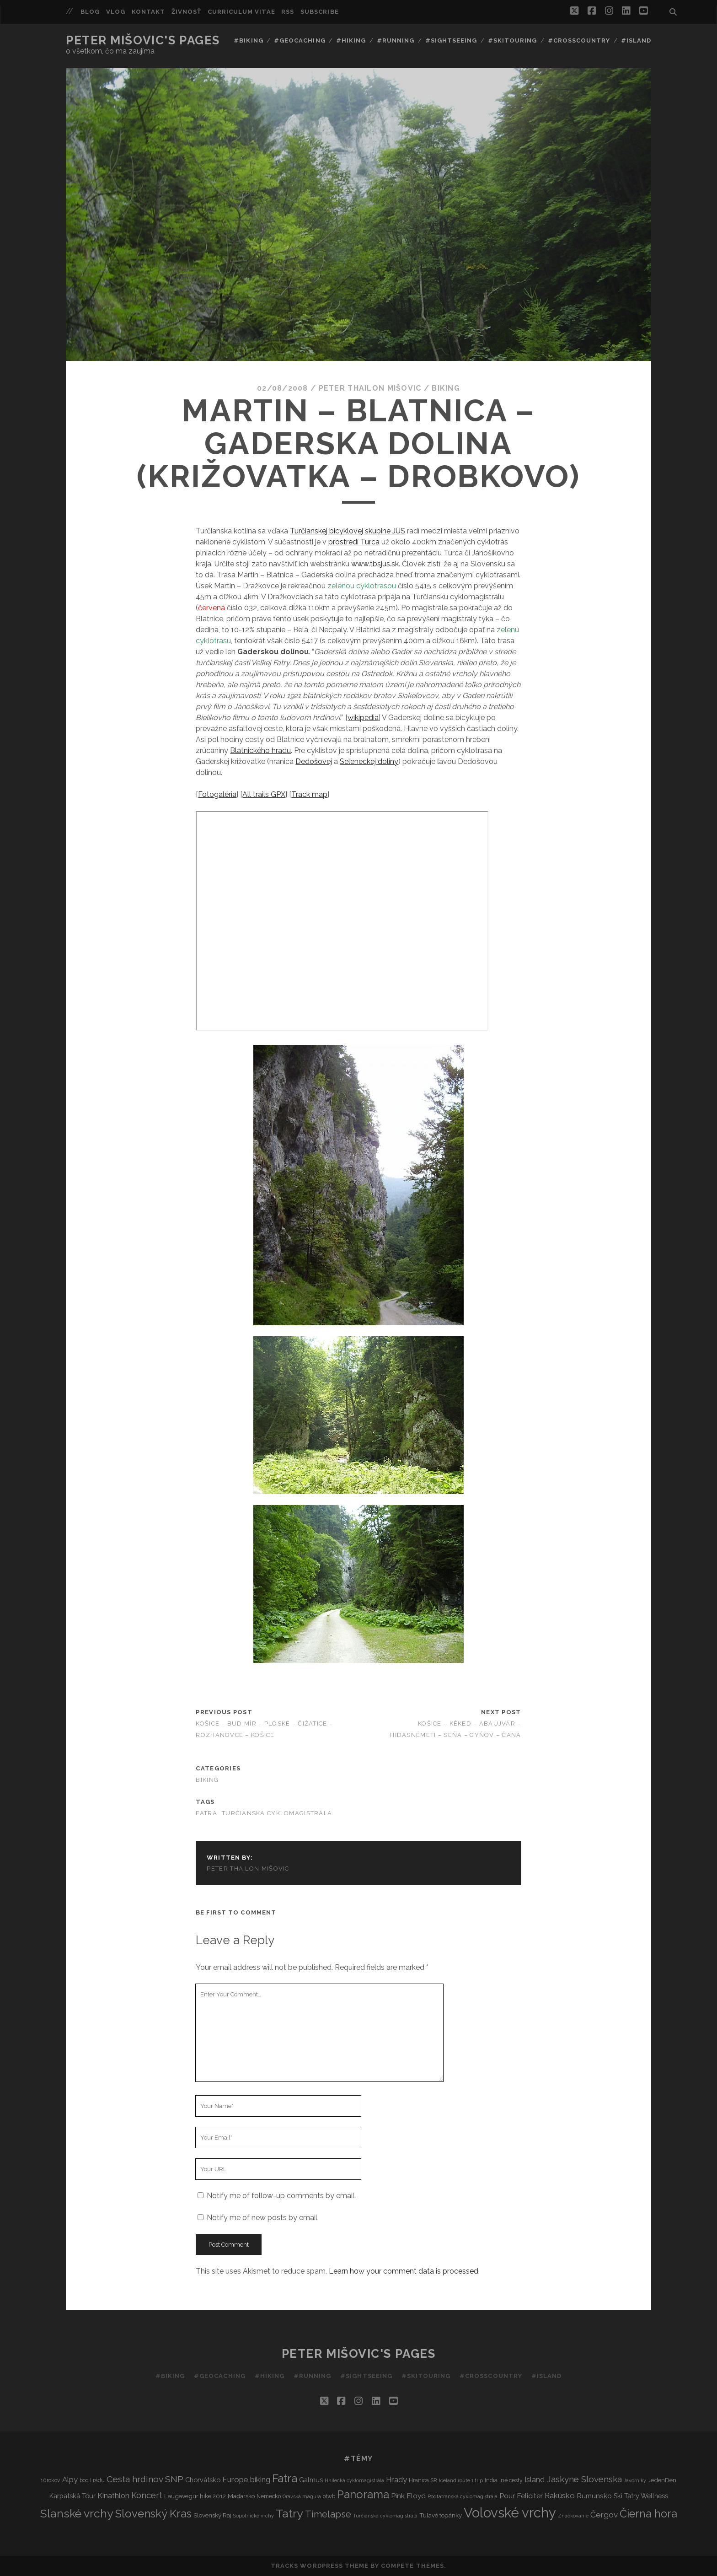 This screenshot has height=2576, width=717. Describe the element at coordinates (248, 40) in the screenshot. I see `#Biking` at that location.